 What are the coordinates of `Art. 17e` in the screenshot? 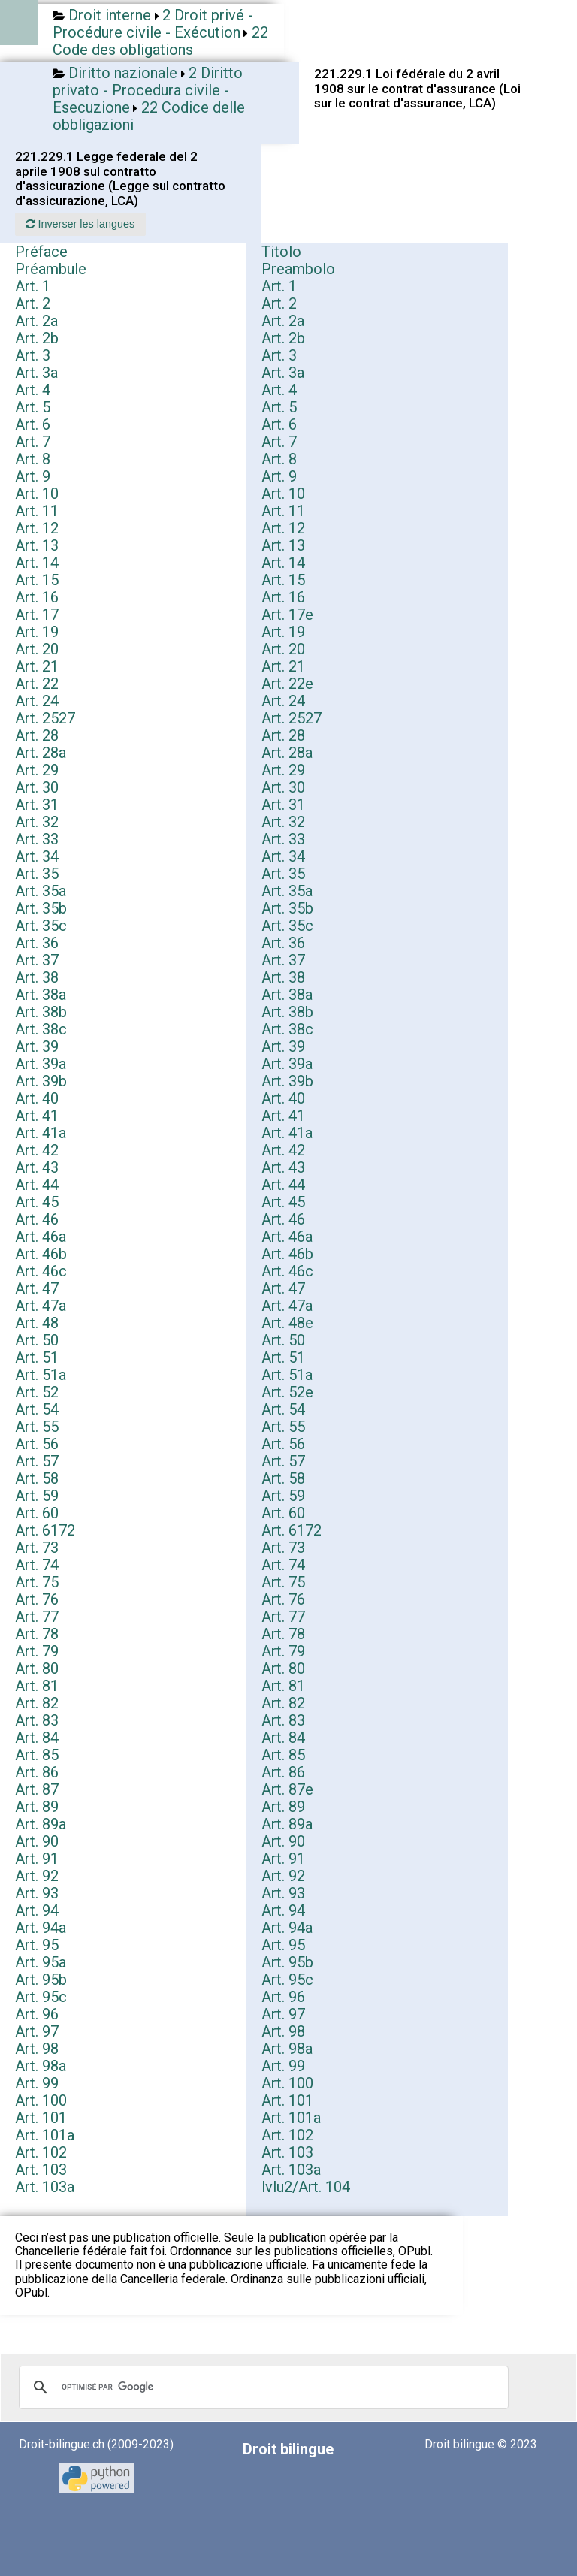 It's located at (287, 614).